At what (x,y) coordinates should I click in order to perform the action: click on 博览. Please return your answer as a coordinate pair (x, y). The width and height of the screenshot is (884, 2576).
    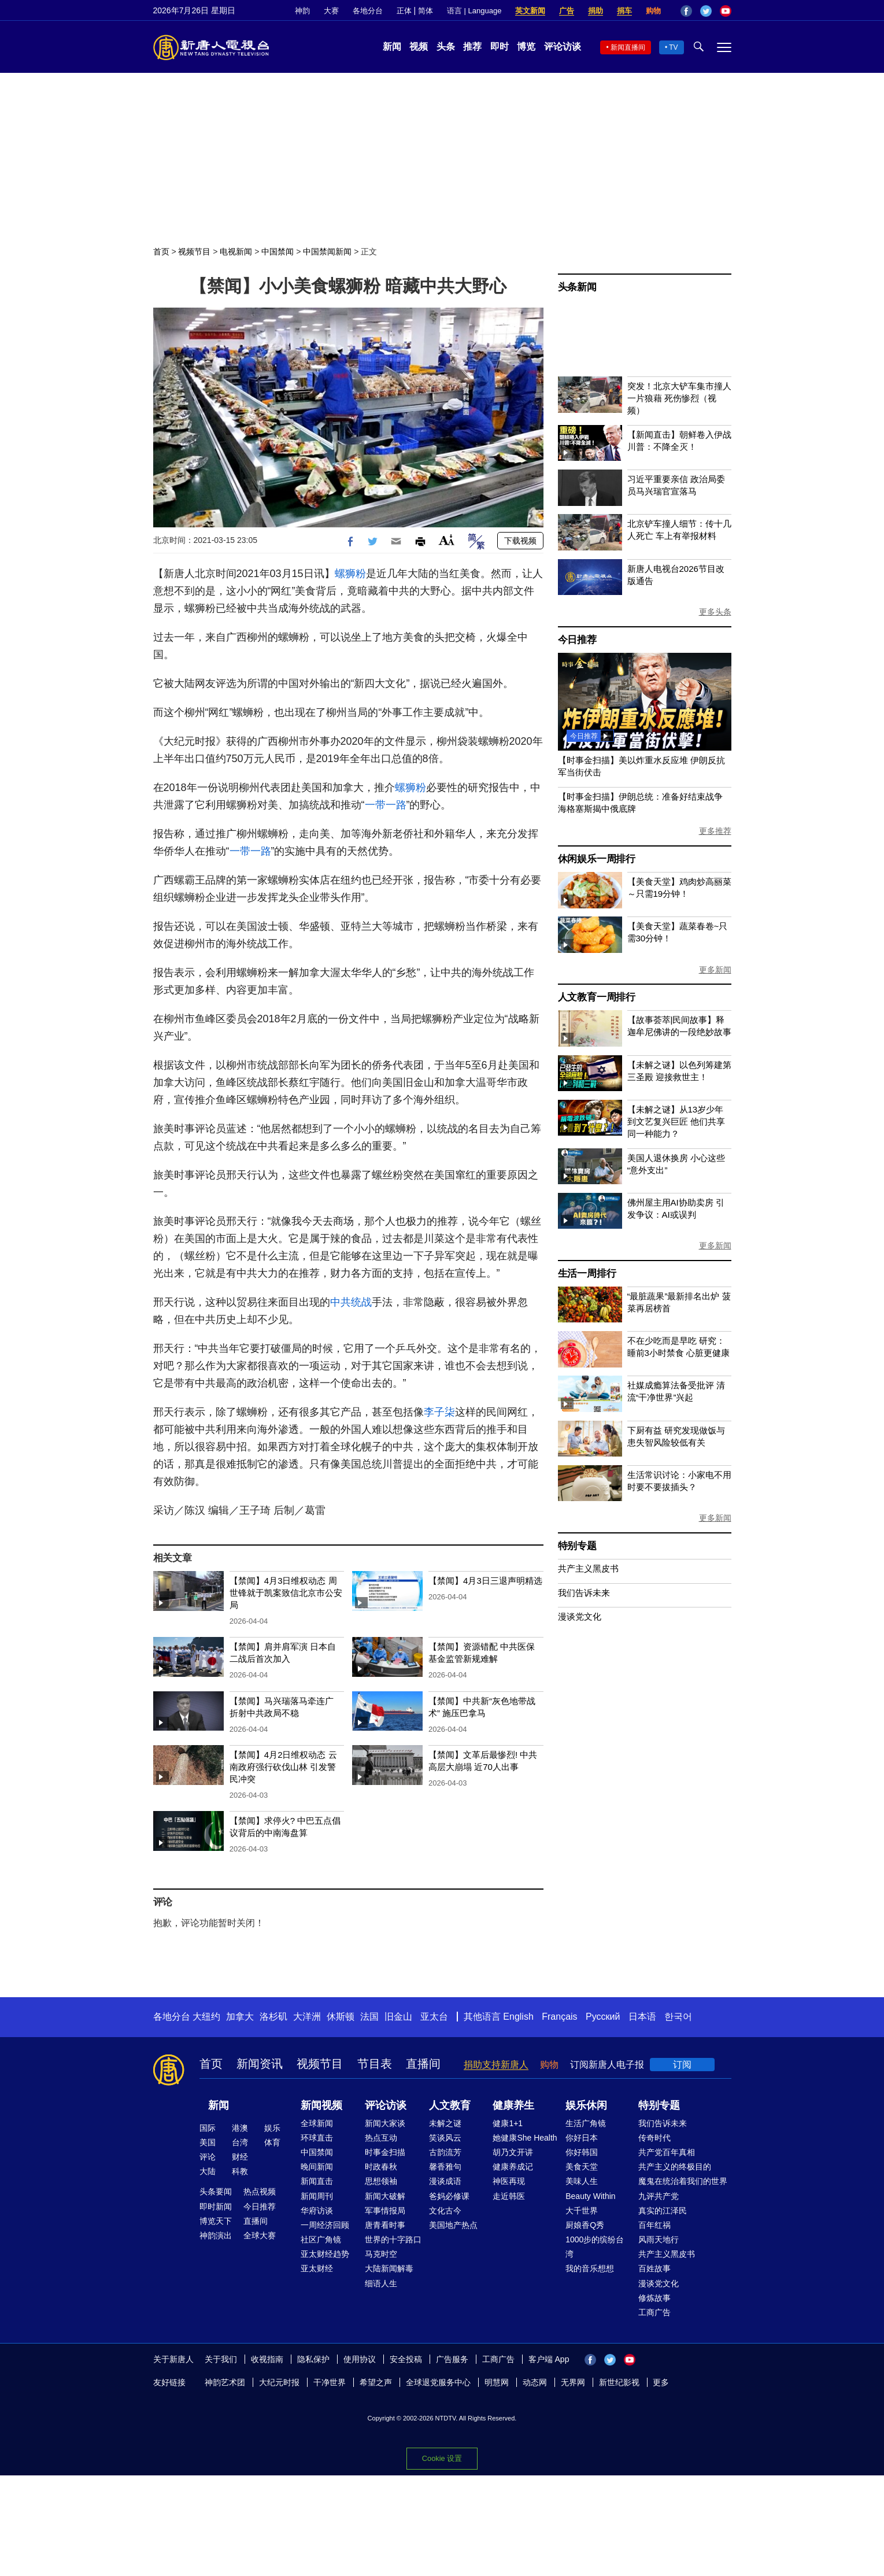
    Looking at the image, I should click on (526, 46).